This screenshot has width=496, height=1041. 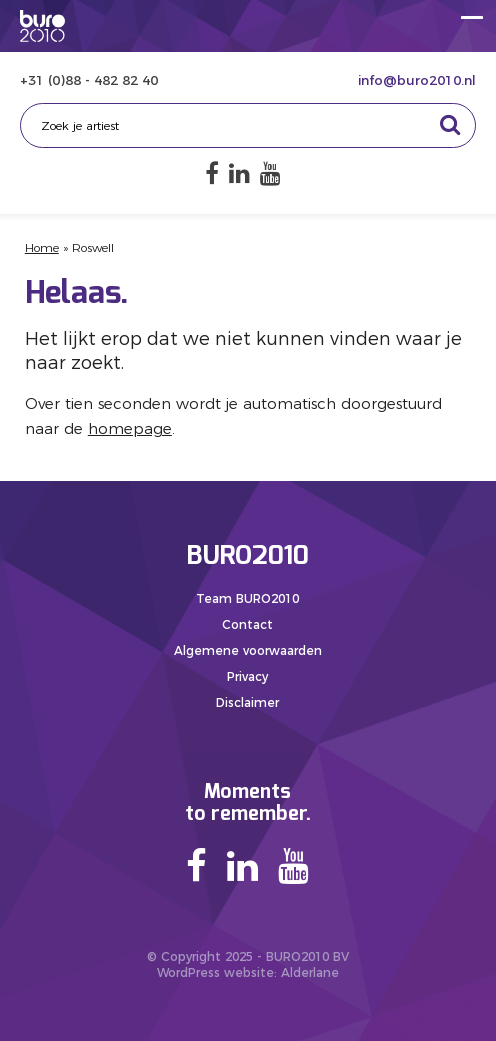 I want to click on Home, so click(x=42, y=247).